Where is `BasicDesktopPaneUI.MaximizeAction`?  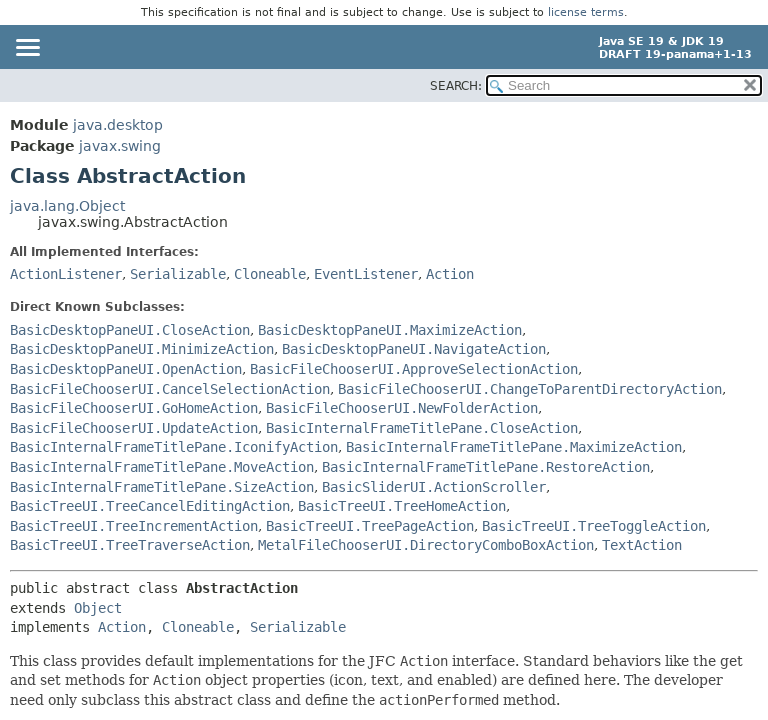 BasicDesktopPaneUI.MaximizeAction is located at coordinates (390, 330).